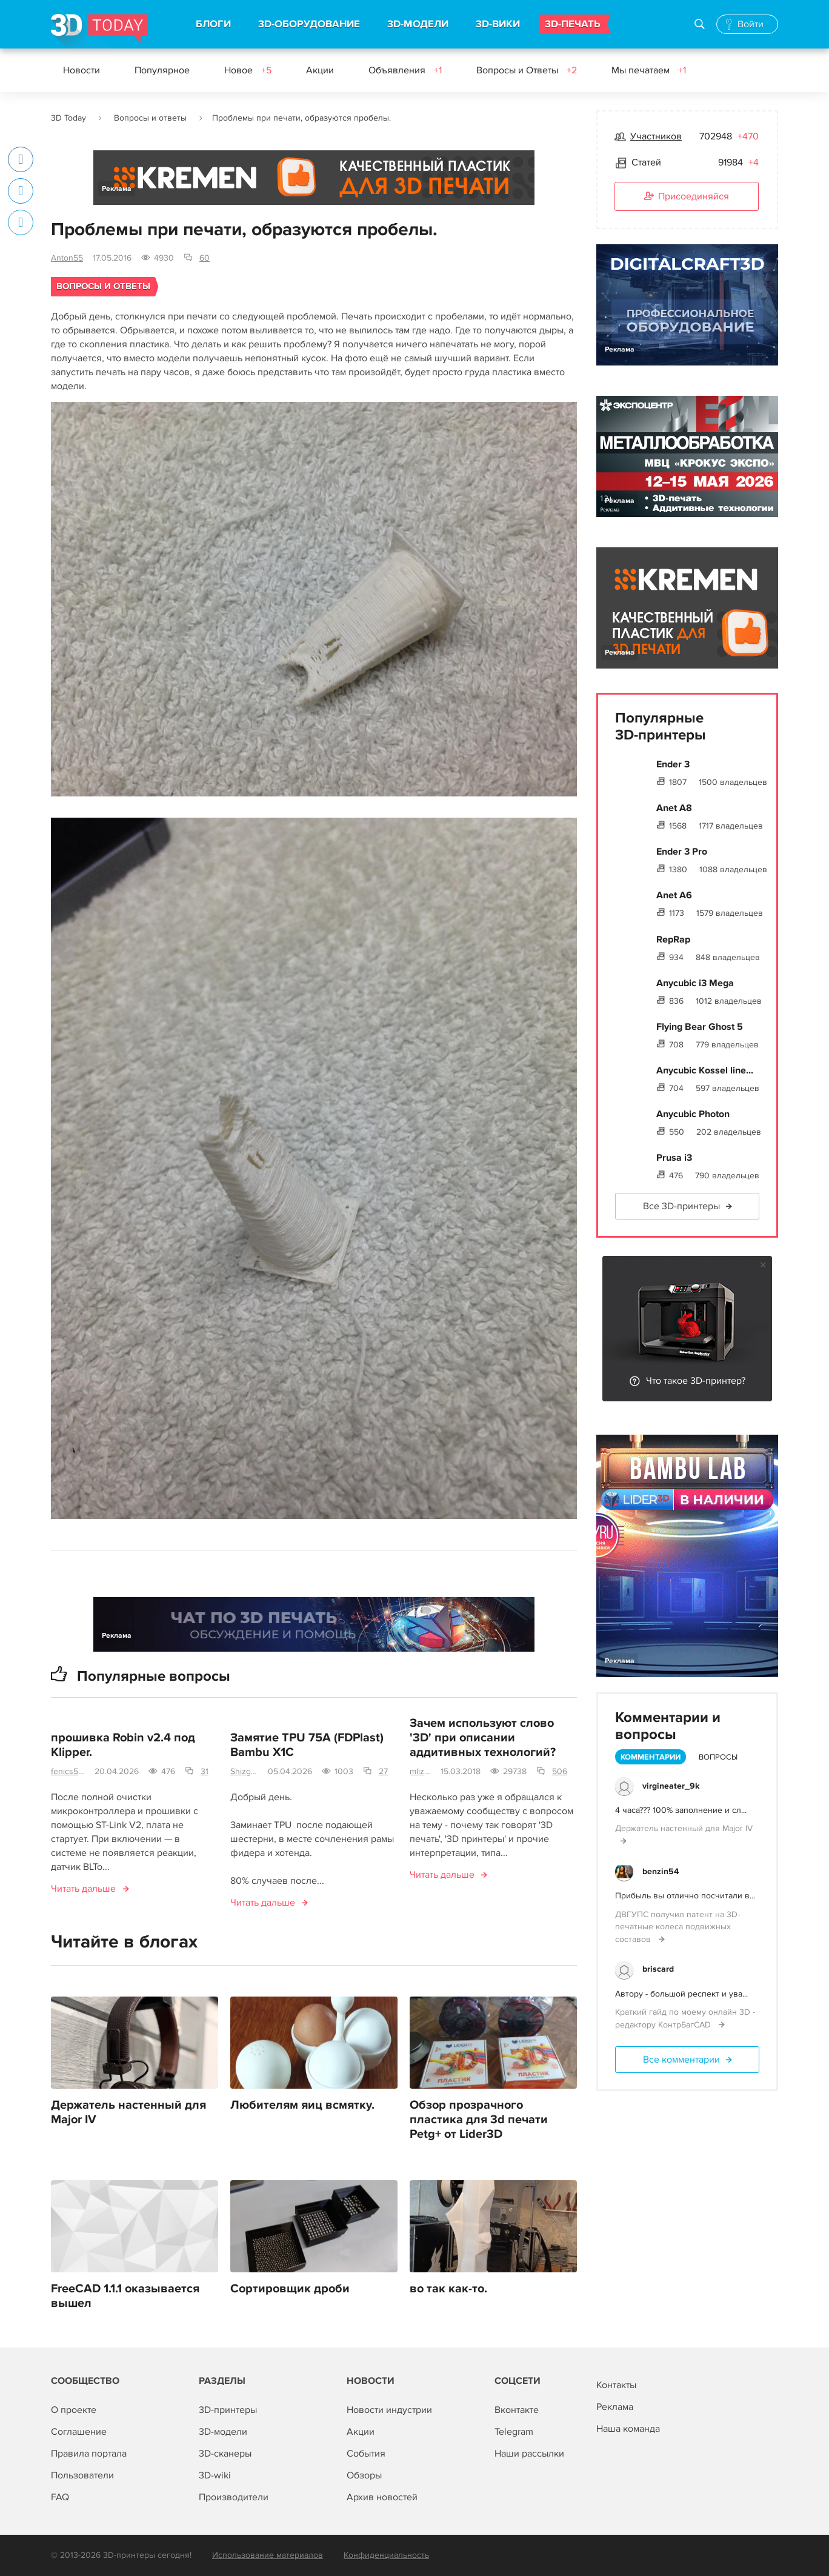 The height and width of the screenshot is (2576, 829). What do you see at coordinates (67, 258) in the screenshot?
I see `Anton55` at bounding box center [67, 258].